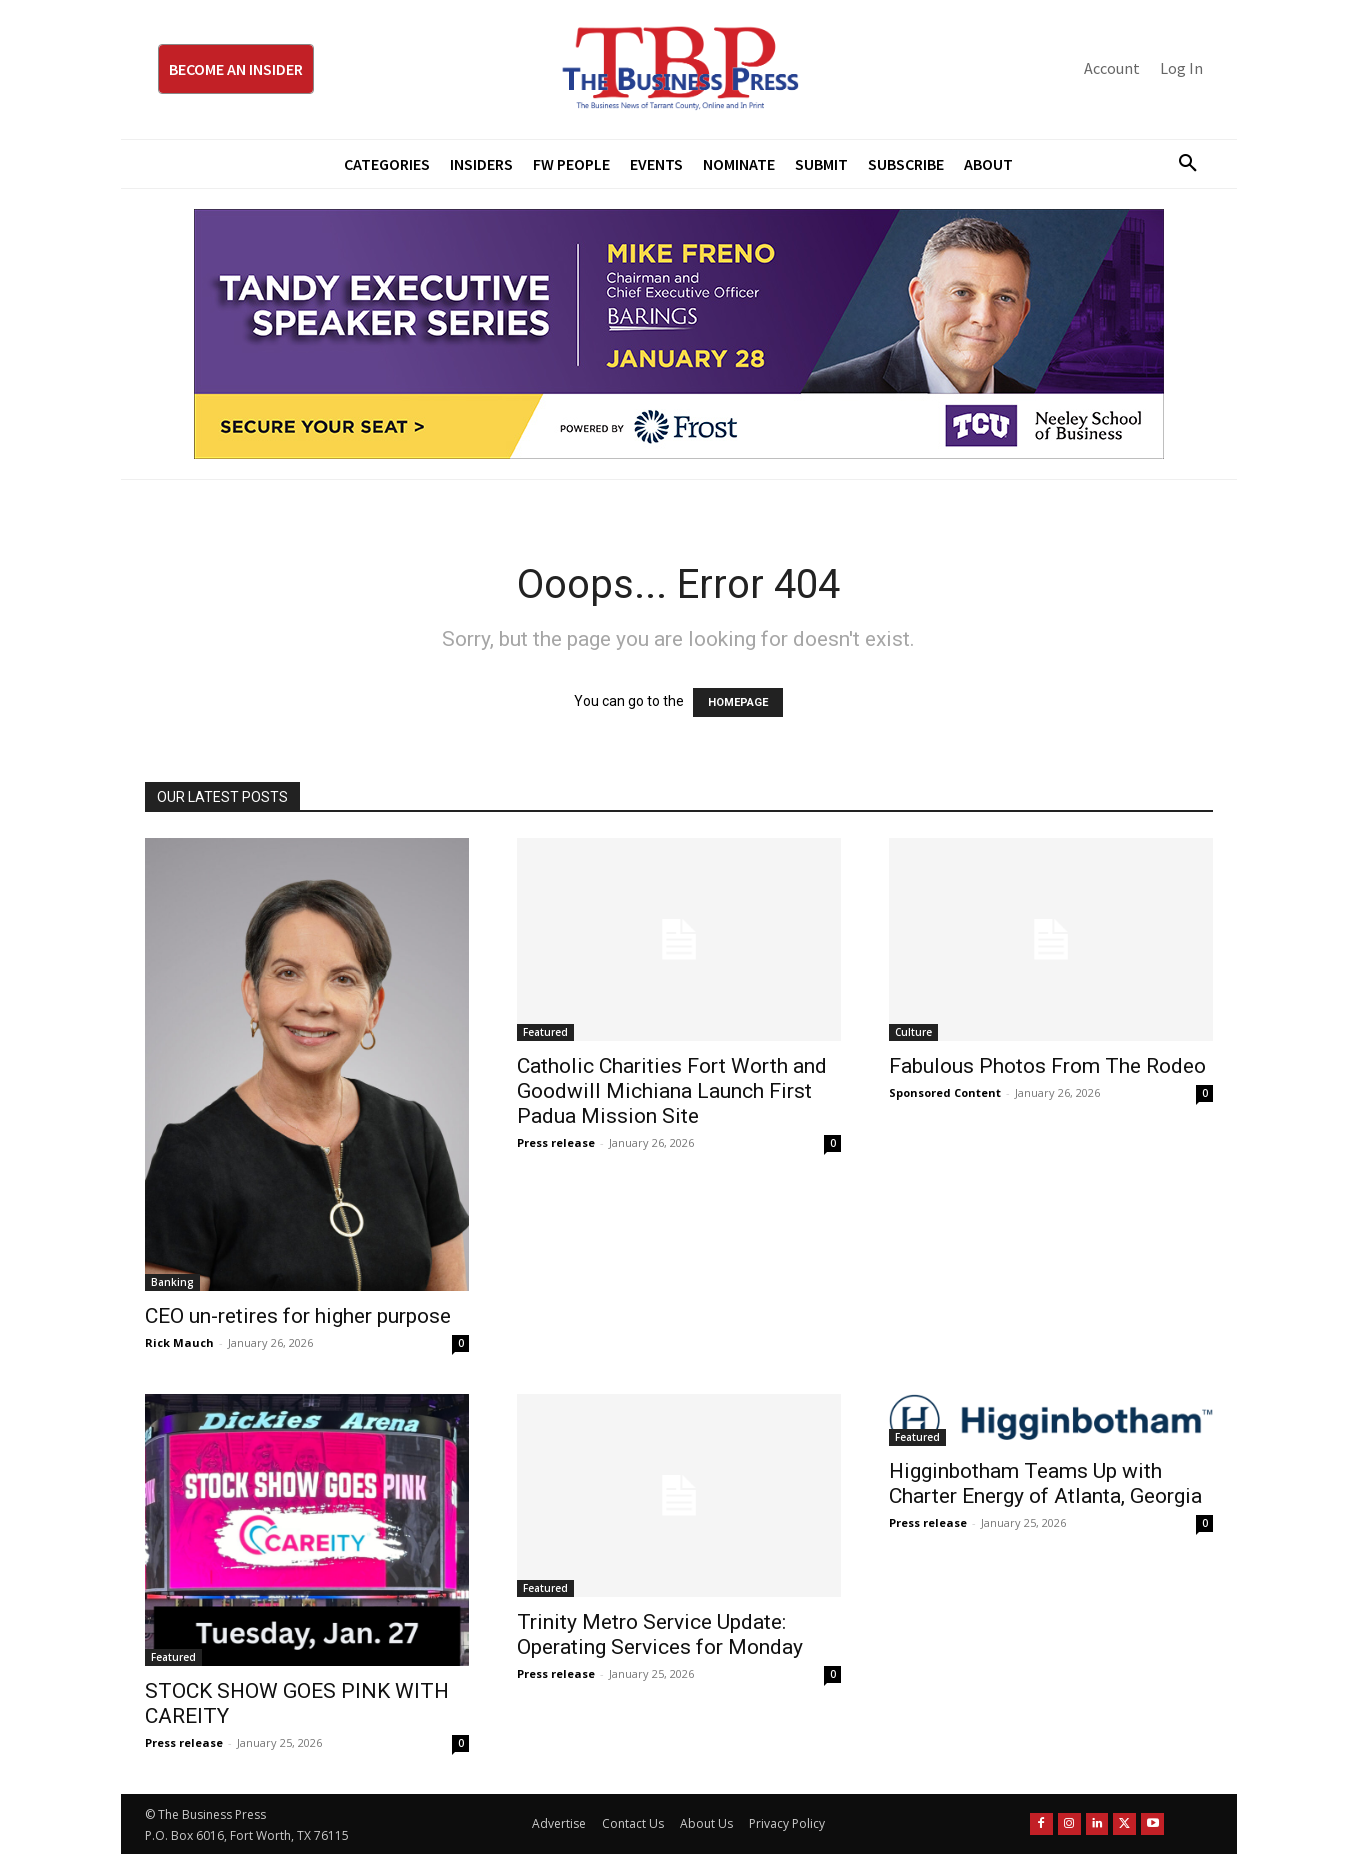 The height and width of the screenshot is (1854, 1357). Describe the element at coordinates (179, 1342) in the screenshot. I see `Rick Mauch` at that location.